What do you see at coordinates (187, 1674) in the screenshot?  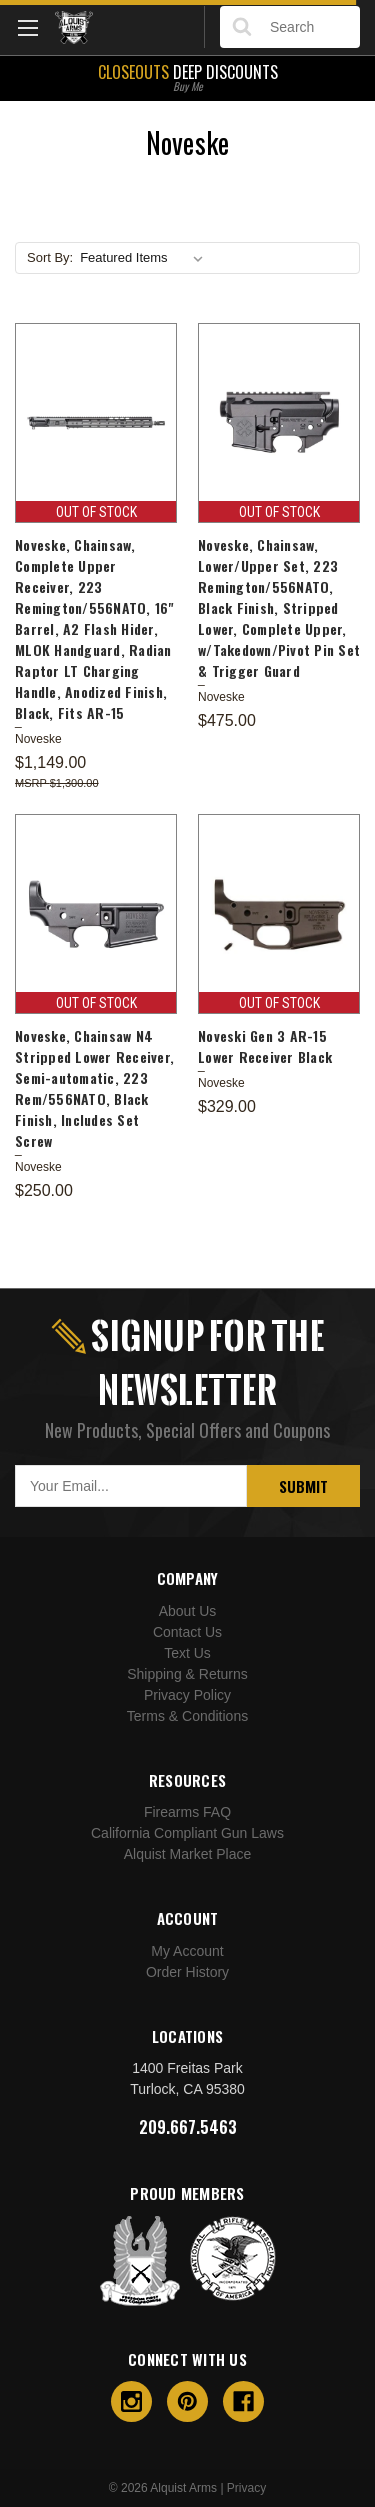 I see `Shipping & Returns` at bounding box center [187, 1674].